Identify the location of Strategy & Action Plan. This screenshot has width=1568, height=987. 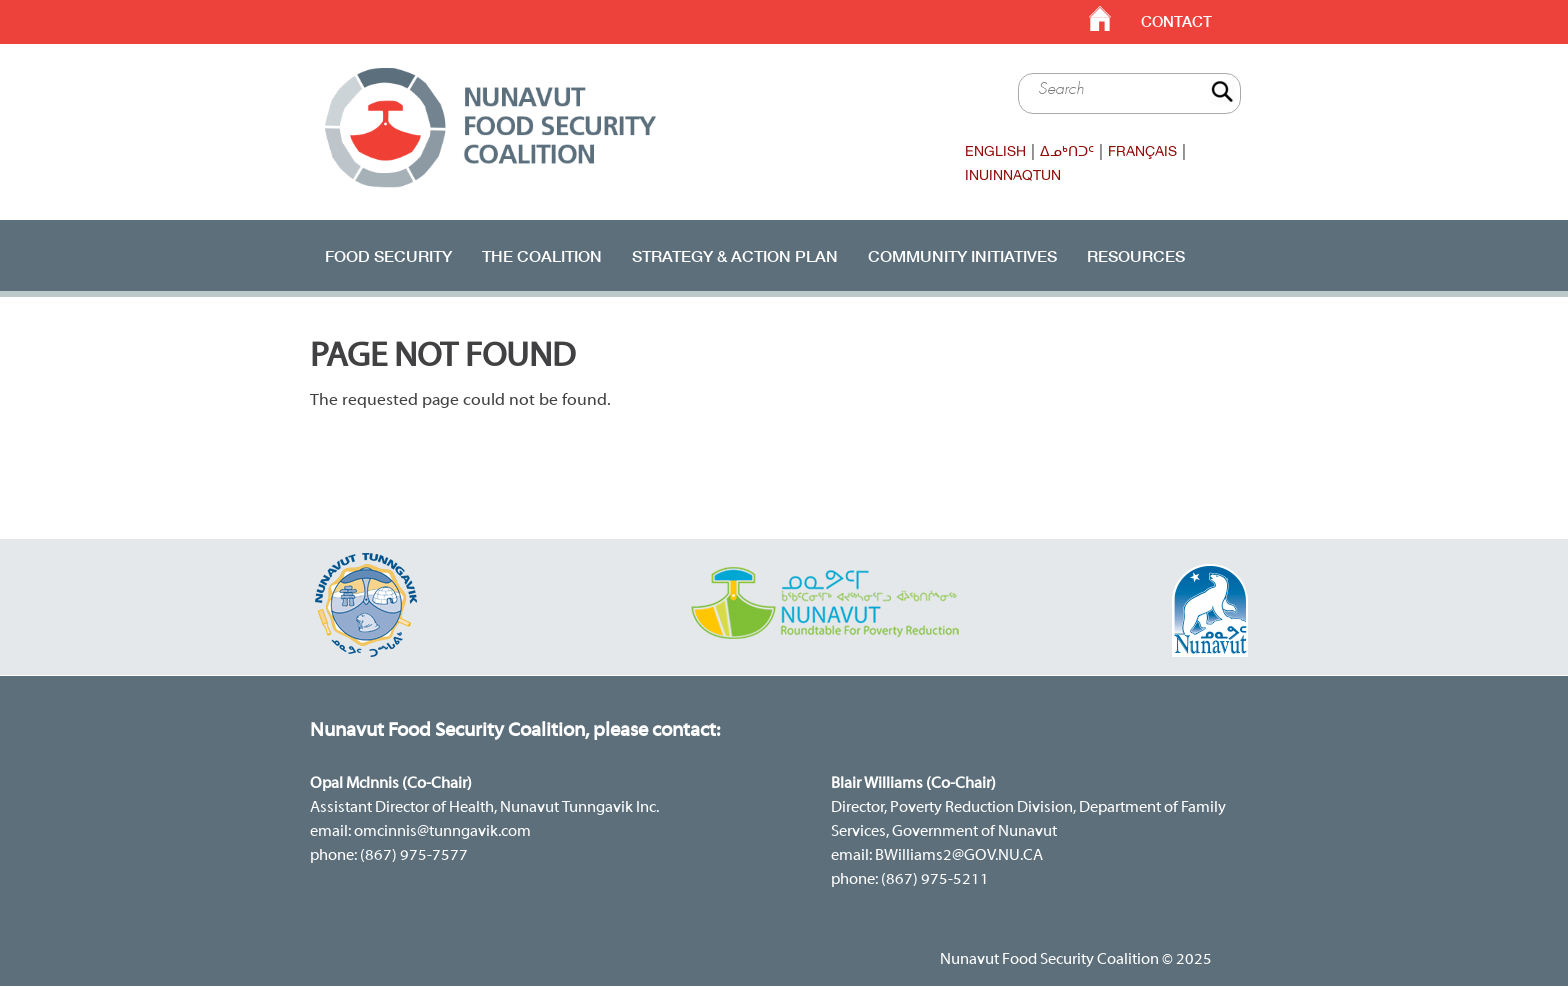
(735, 255).